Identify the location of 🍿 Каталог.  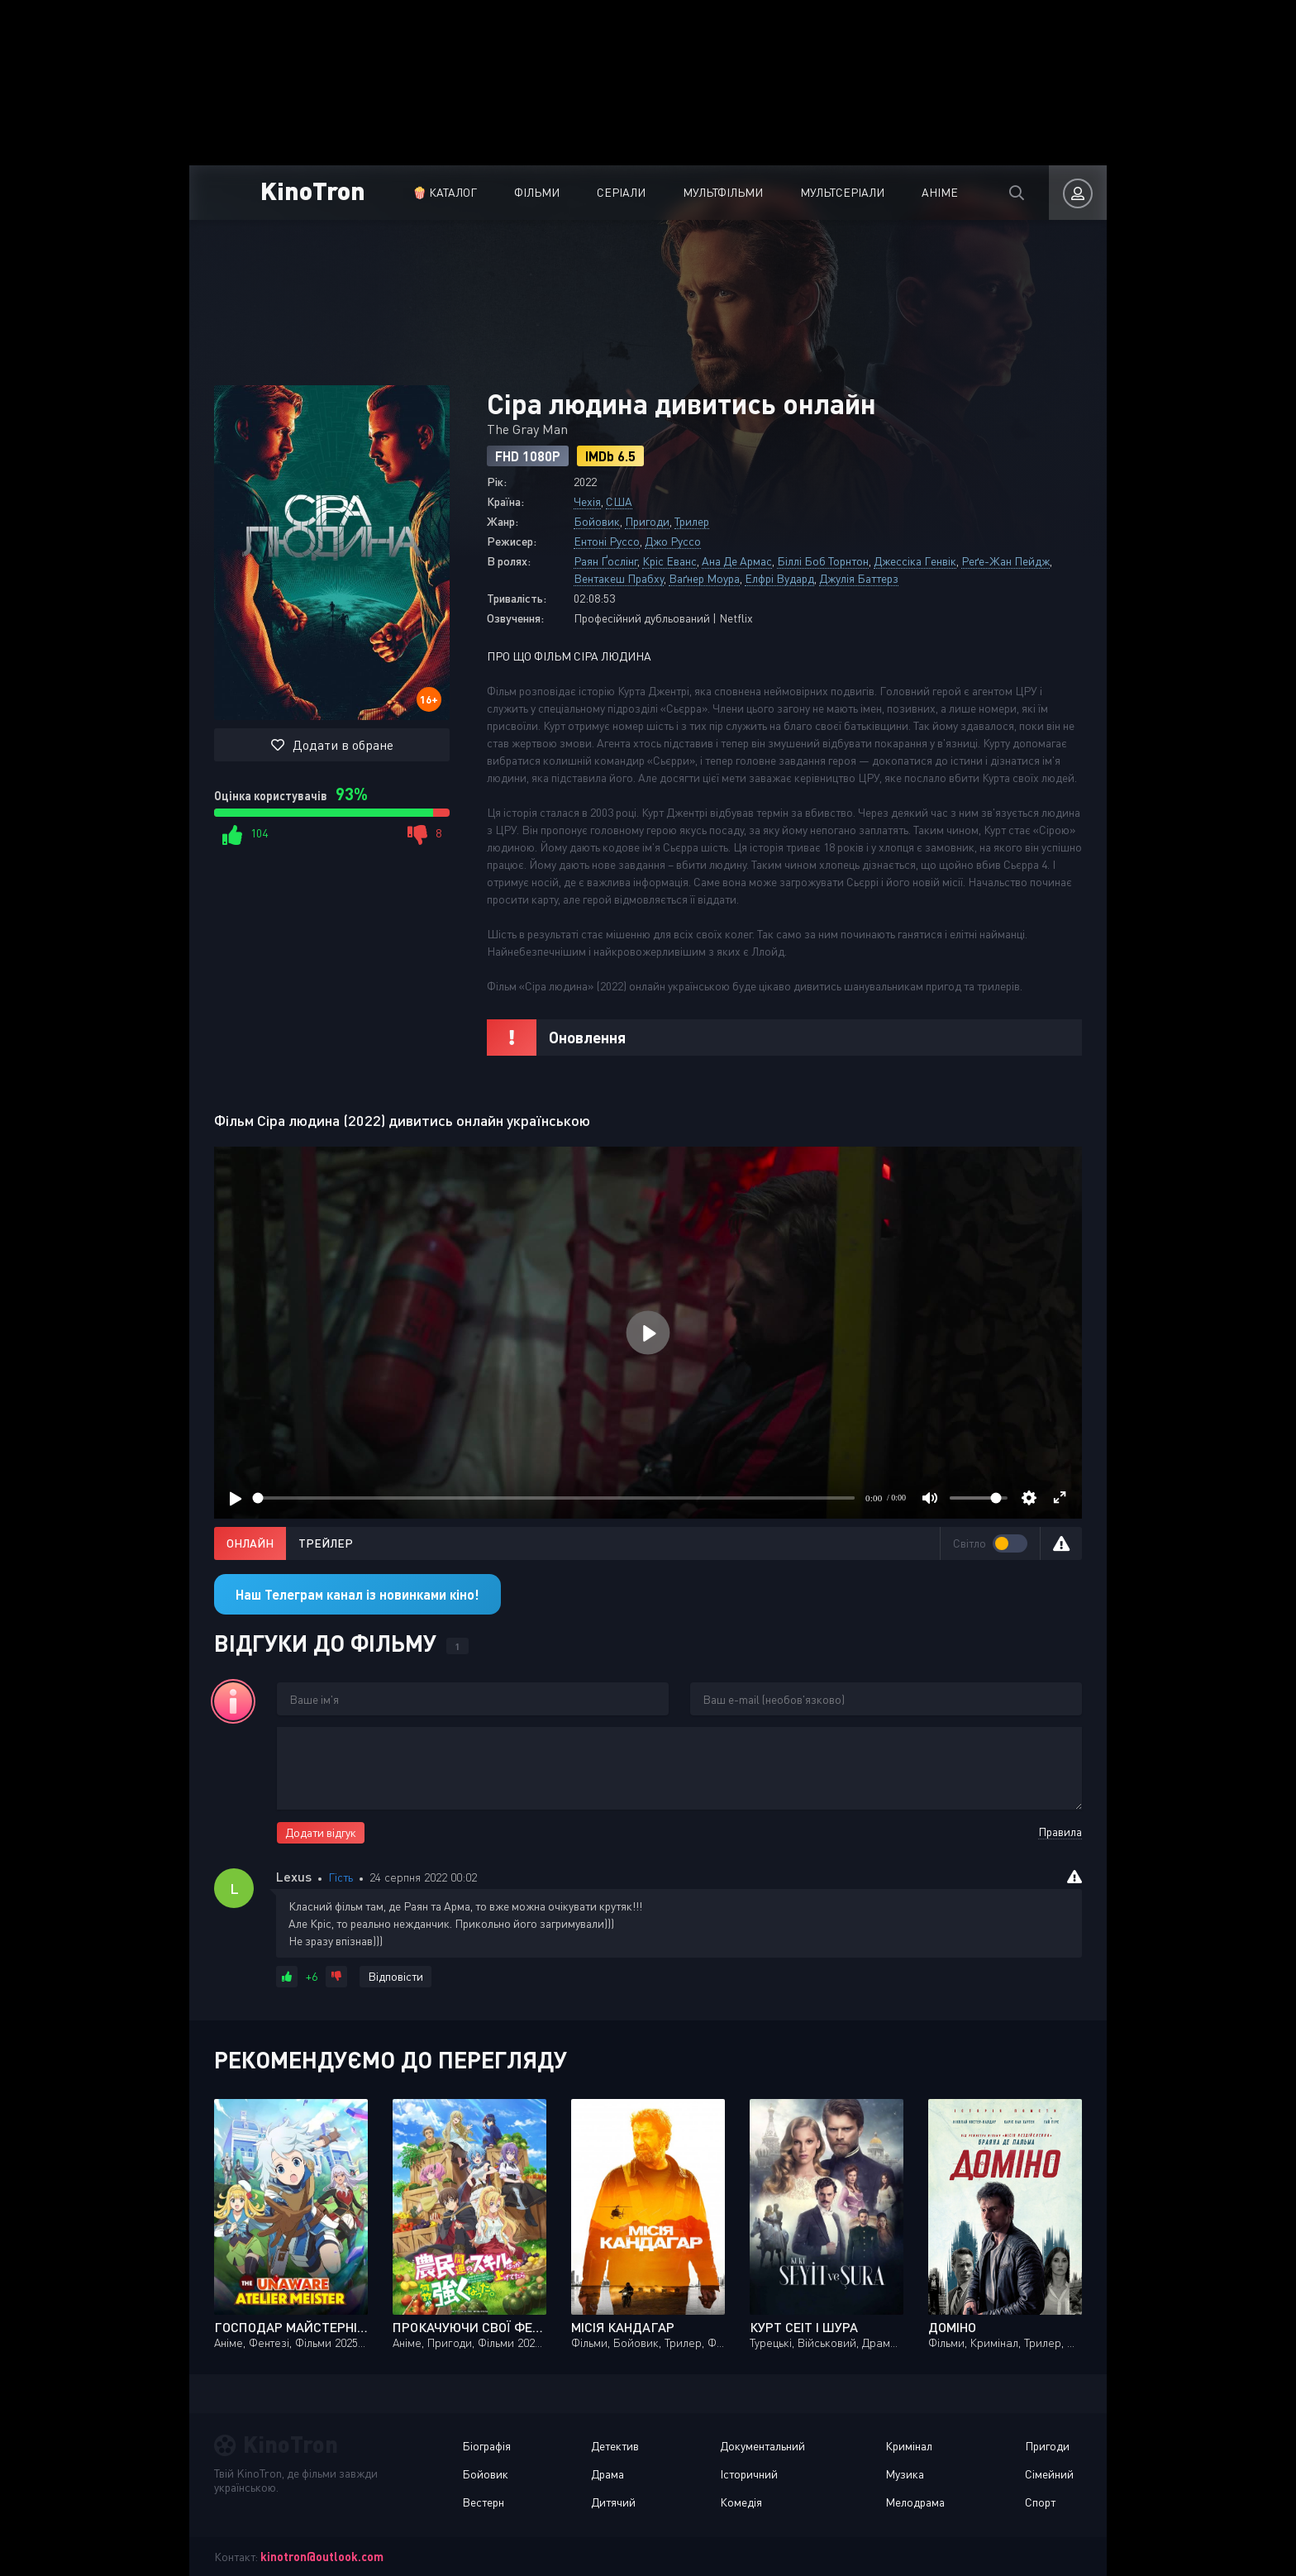
(444, 192).